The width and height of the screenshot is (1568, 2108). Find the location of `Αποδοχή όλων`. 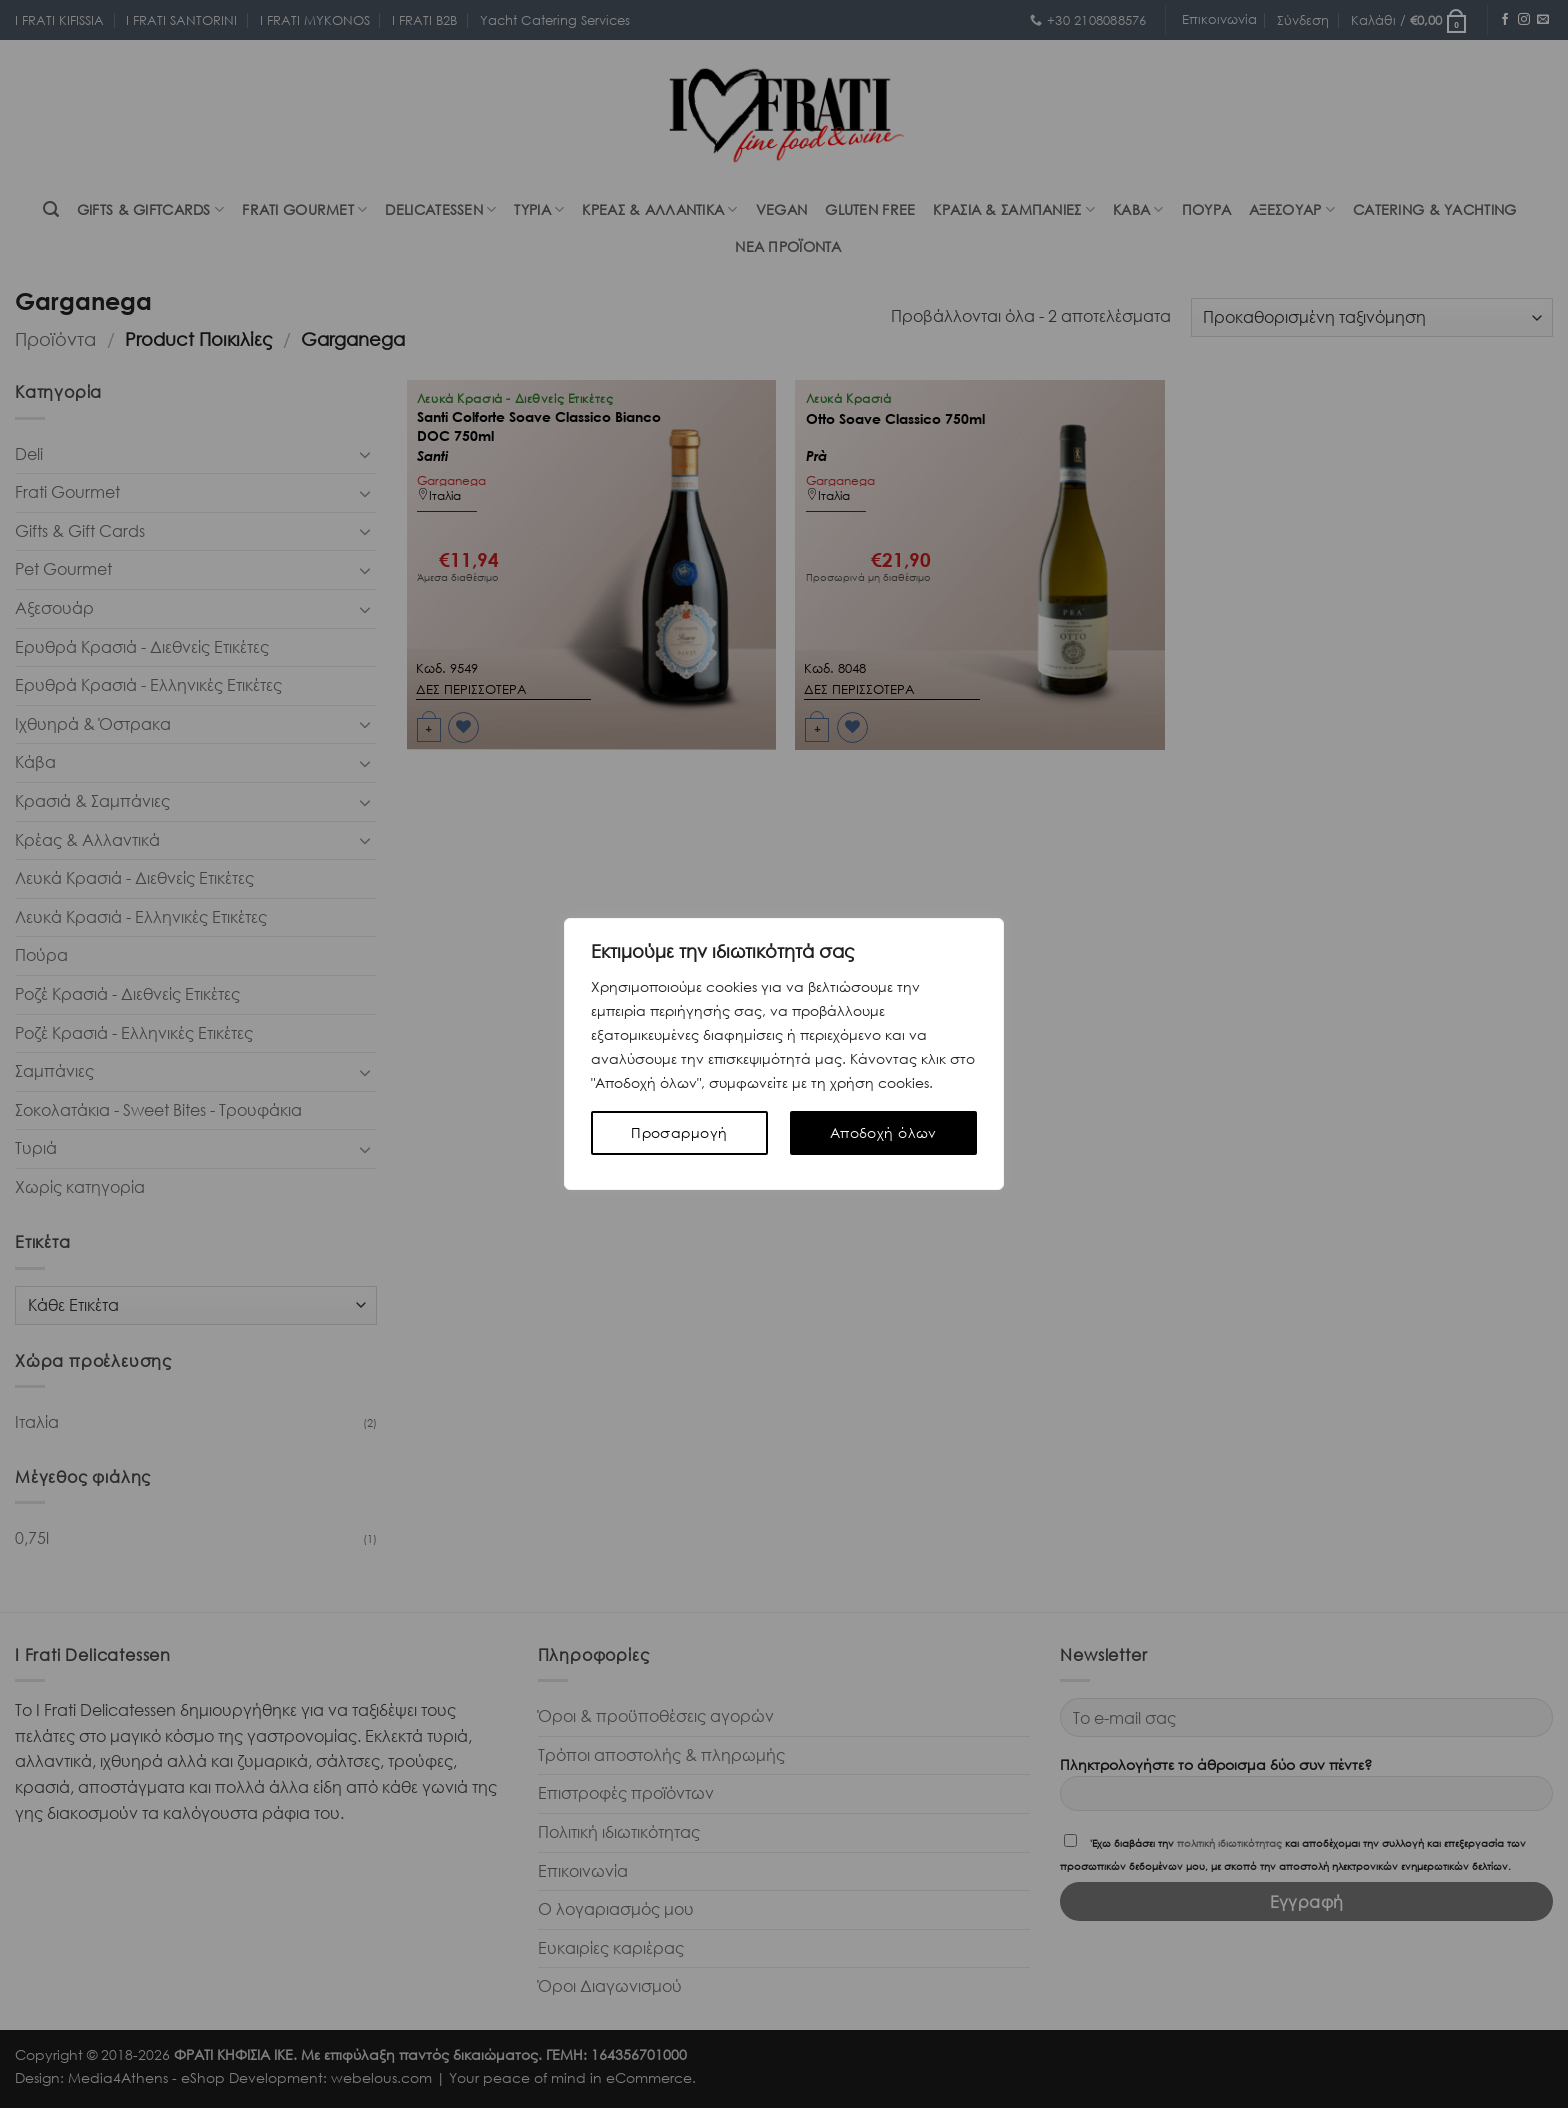

Αποδοχή όλων is located at coordinates (883, 1132).